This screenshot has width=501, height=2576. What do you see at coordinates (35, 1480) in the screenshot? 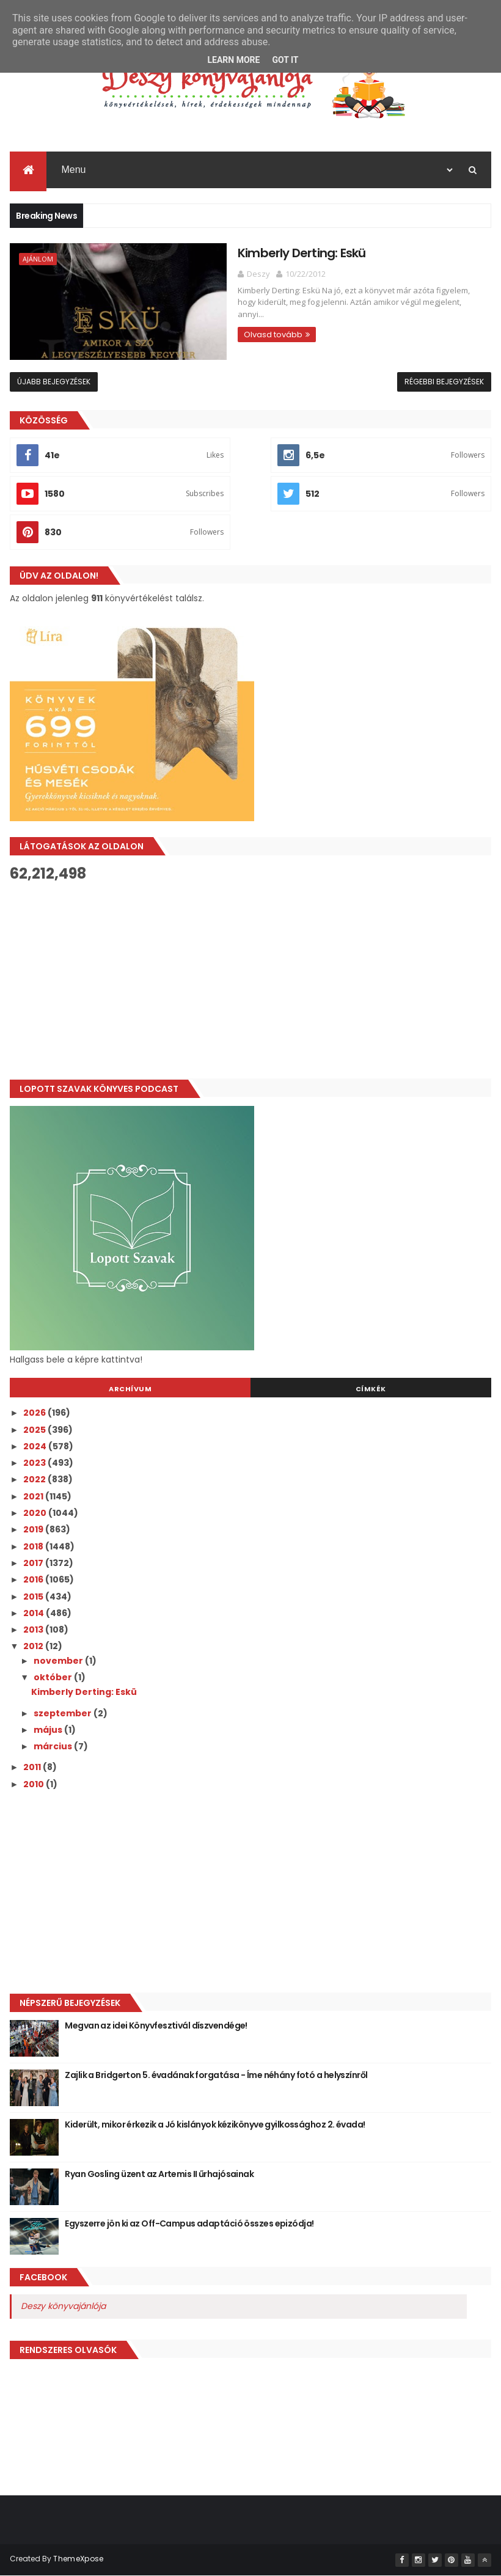
I see `2022` at bounding box center [35, 1480].